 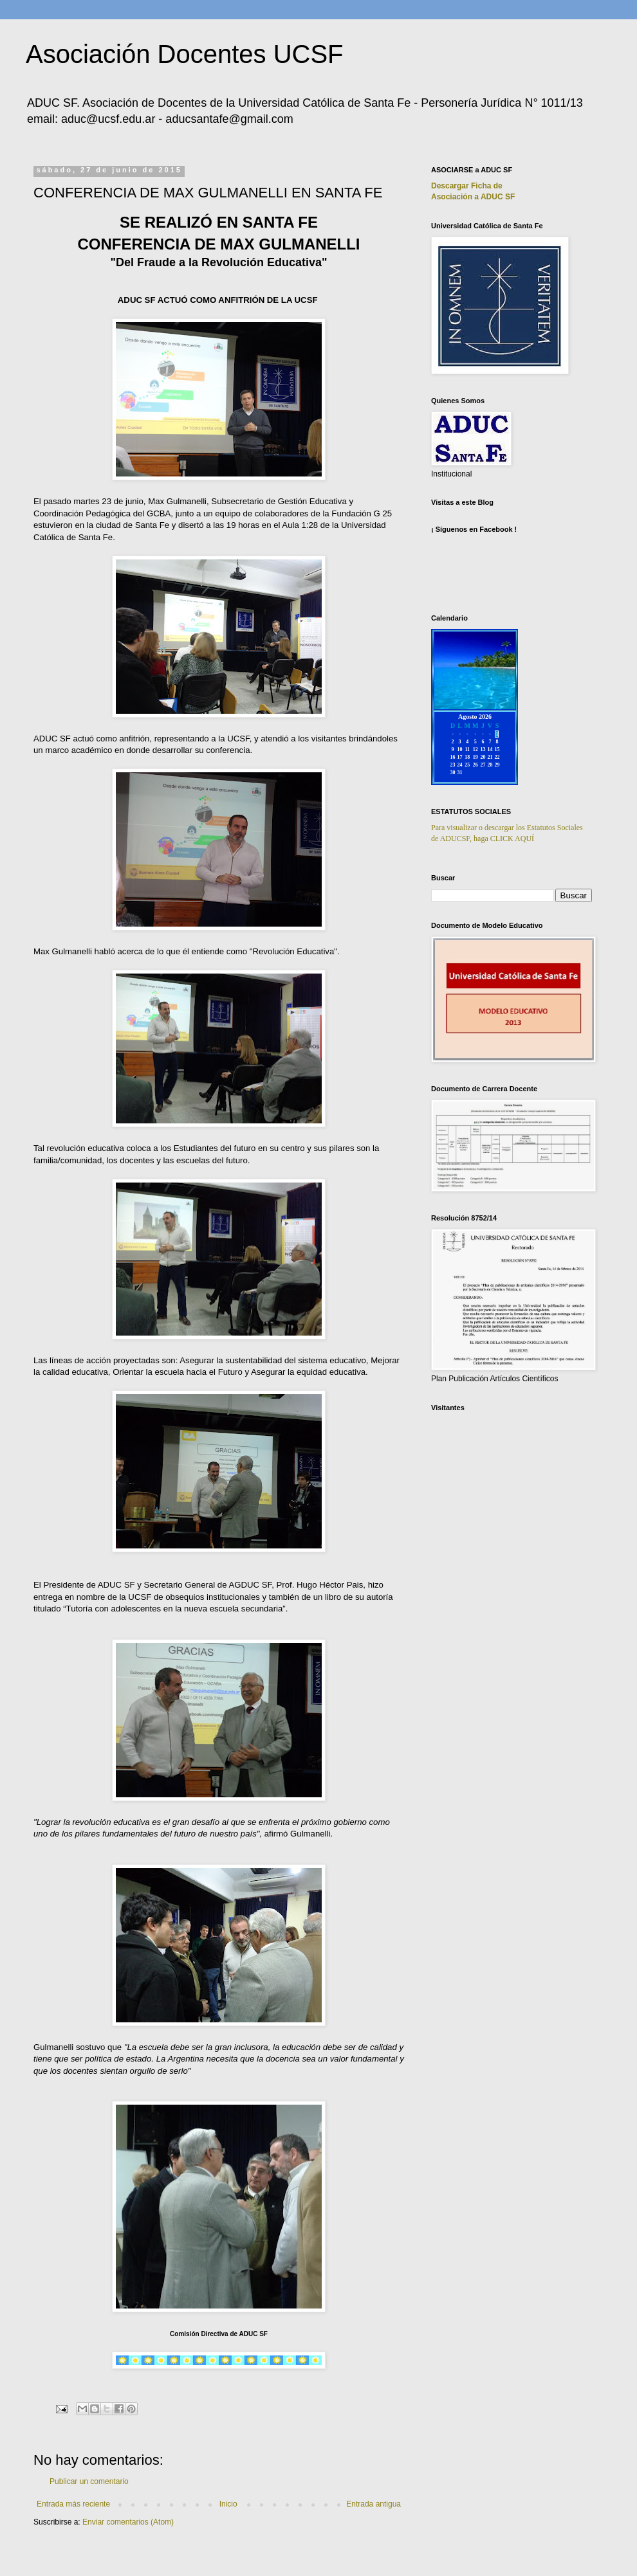 What do you see at coordinates (73, 2503) in the screenshot?
I see `Entrada más reciente` at bounding box center [73, 2503].